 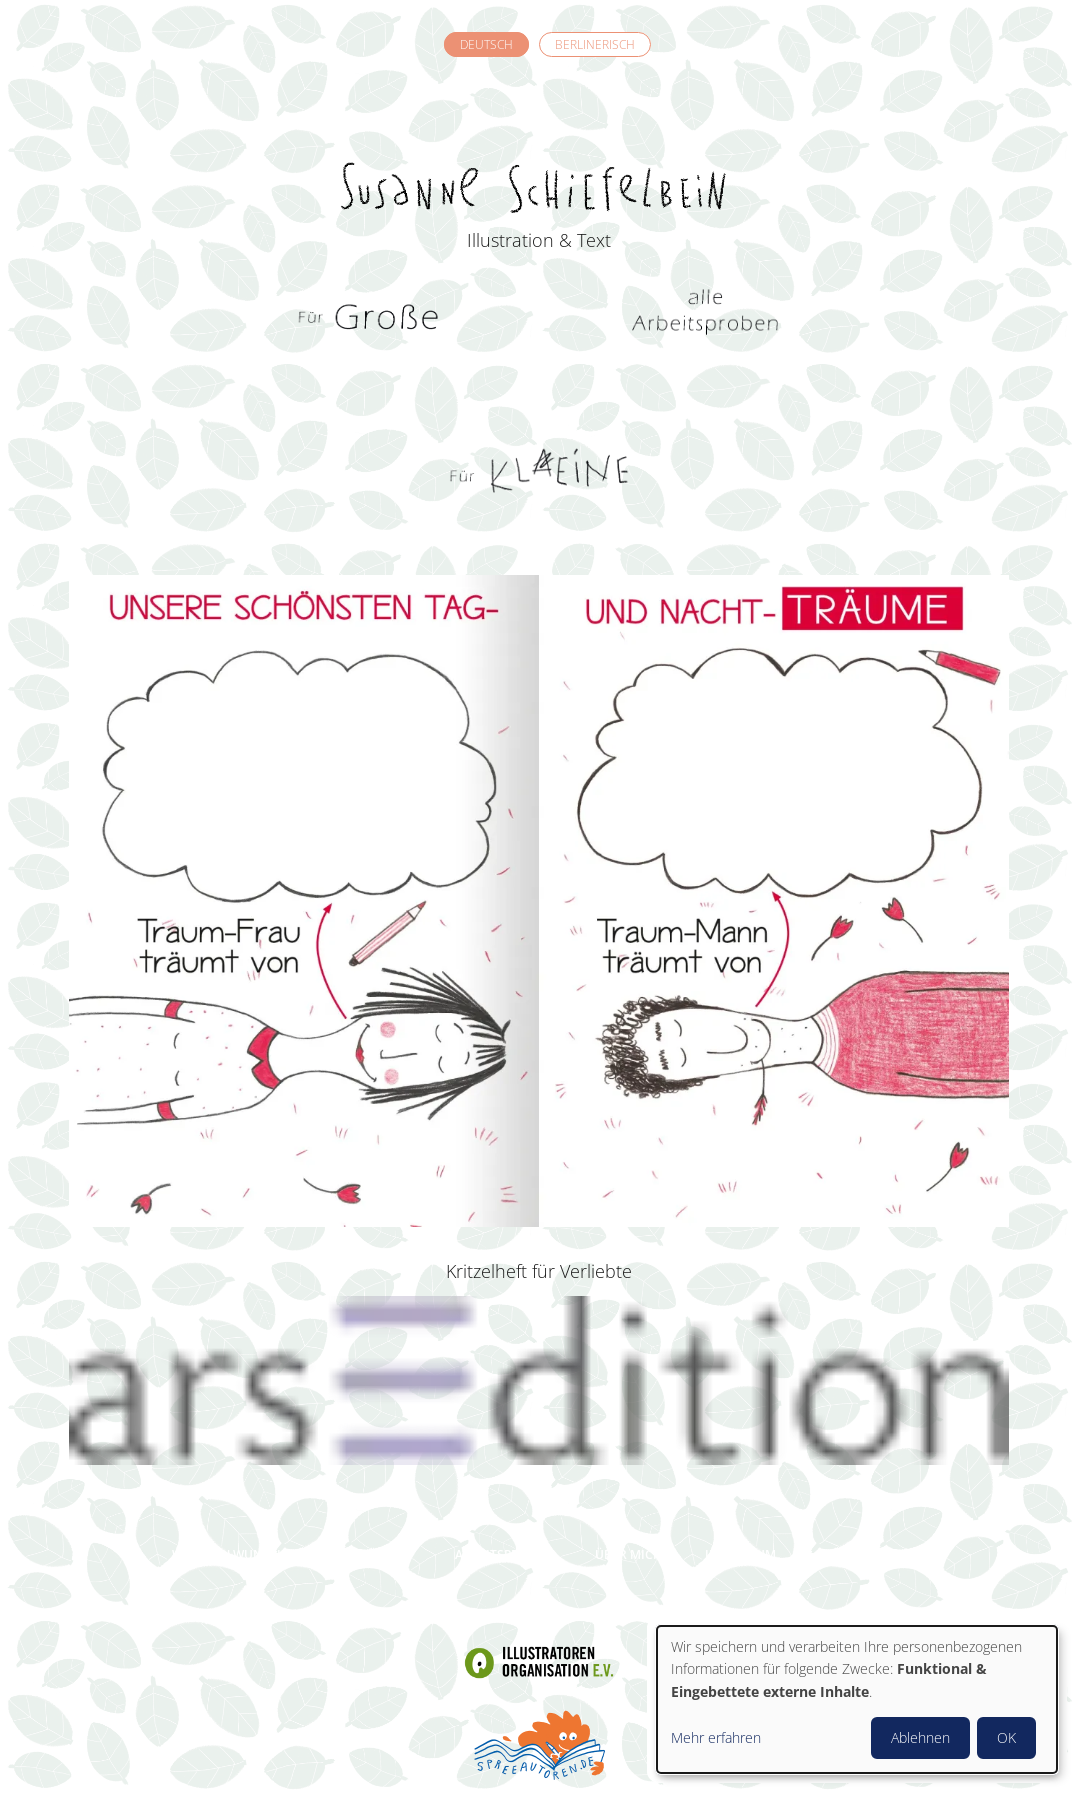 What do you see at coordinates (740, 1554) in the screenshot?
I see `Impressum` at bounding box center [740, 1554].